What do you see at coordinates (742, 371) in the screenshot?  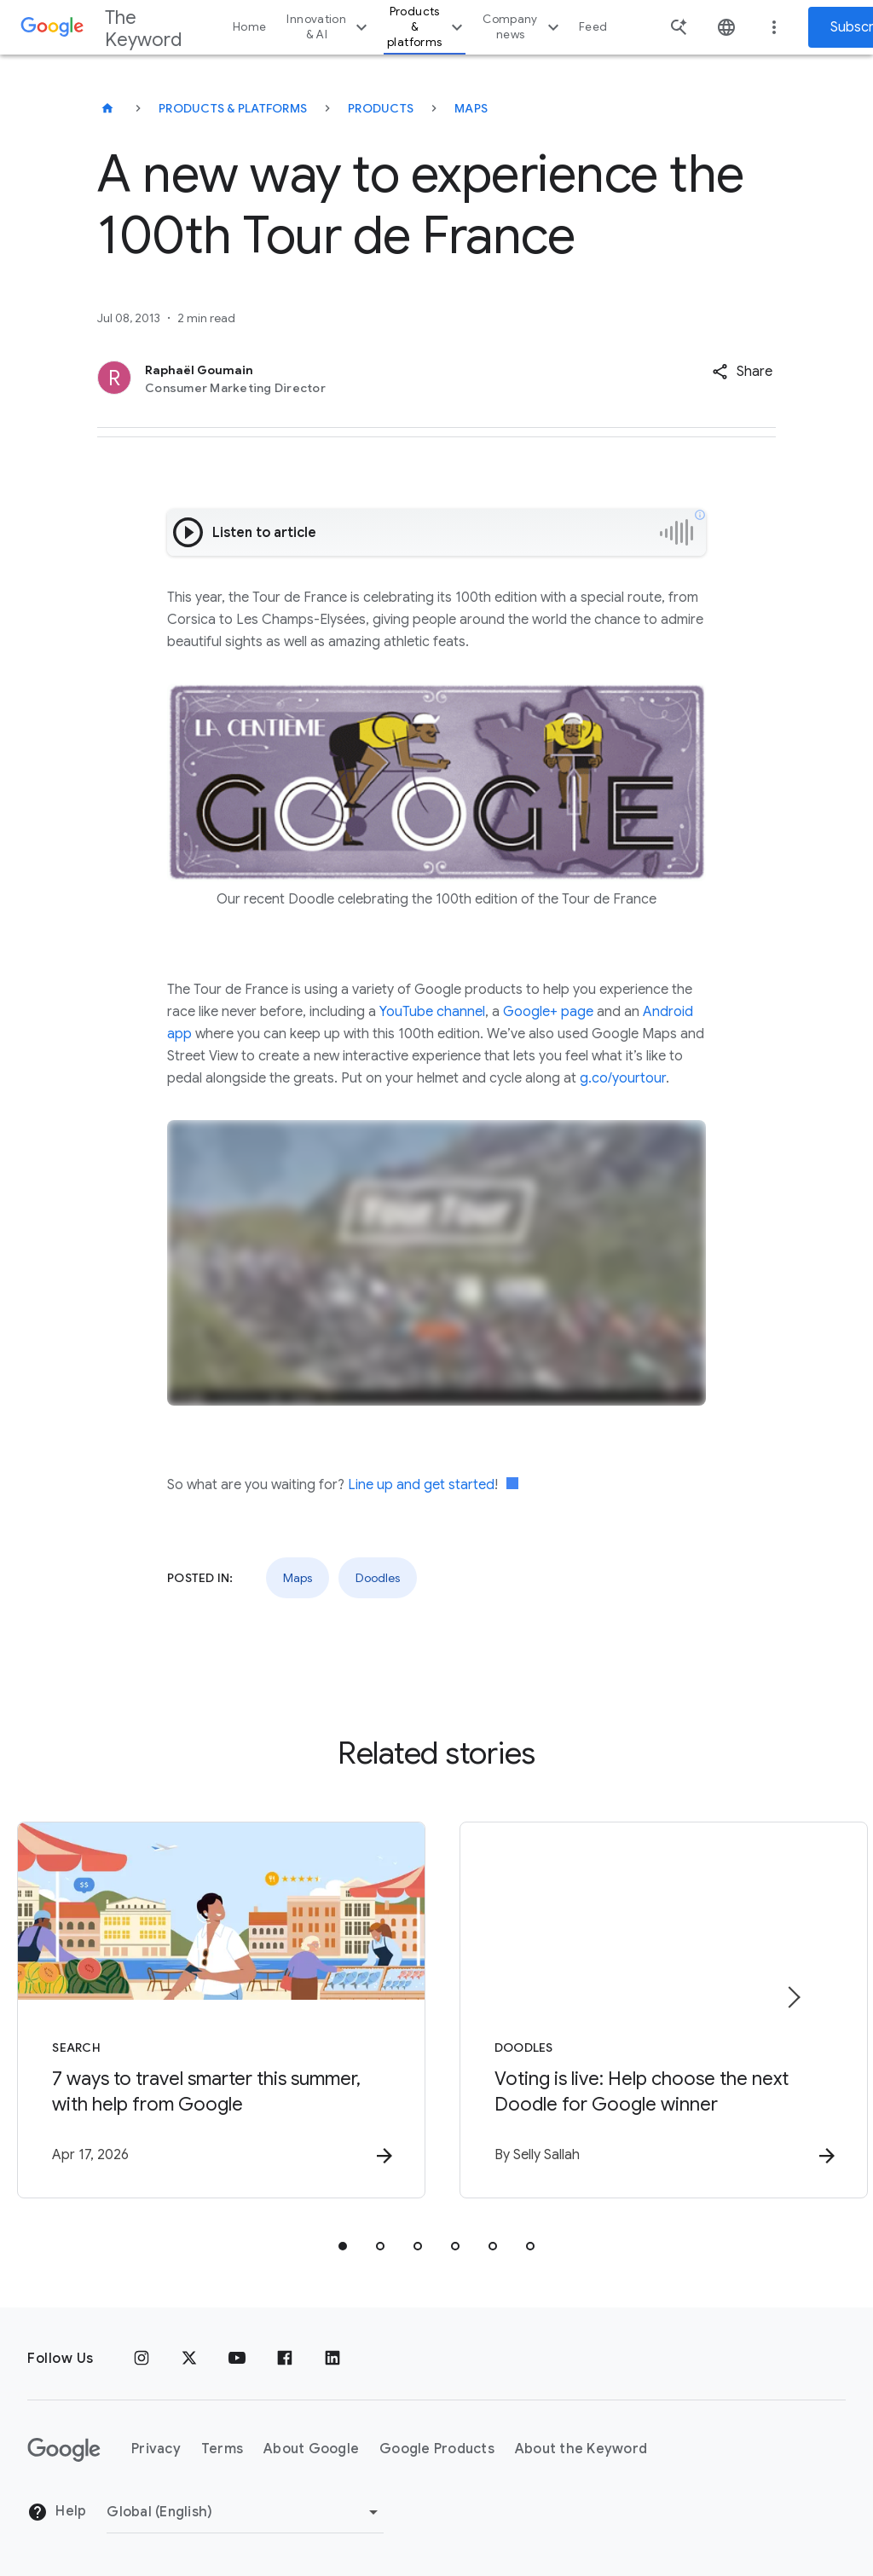 I see `[button]` at bounding box center [742, 371].